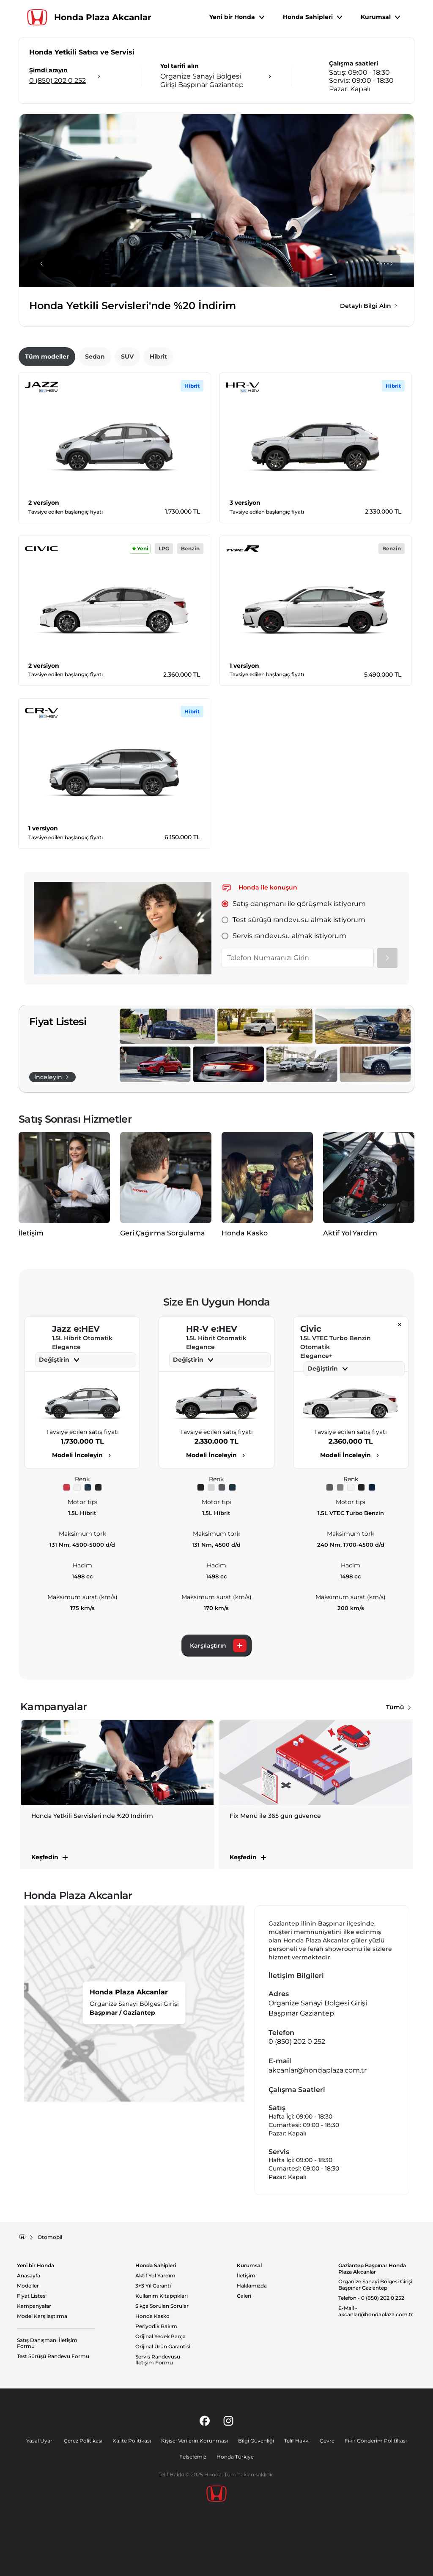 The height and width of the screenshot is (2576, 433). What do you see at coordinates (318, 2070) in the screenshot?
I see `akcanlar@hondaplaza.com.tr` at bounding box center [318, 2070].